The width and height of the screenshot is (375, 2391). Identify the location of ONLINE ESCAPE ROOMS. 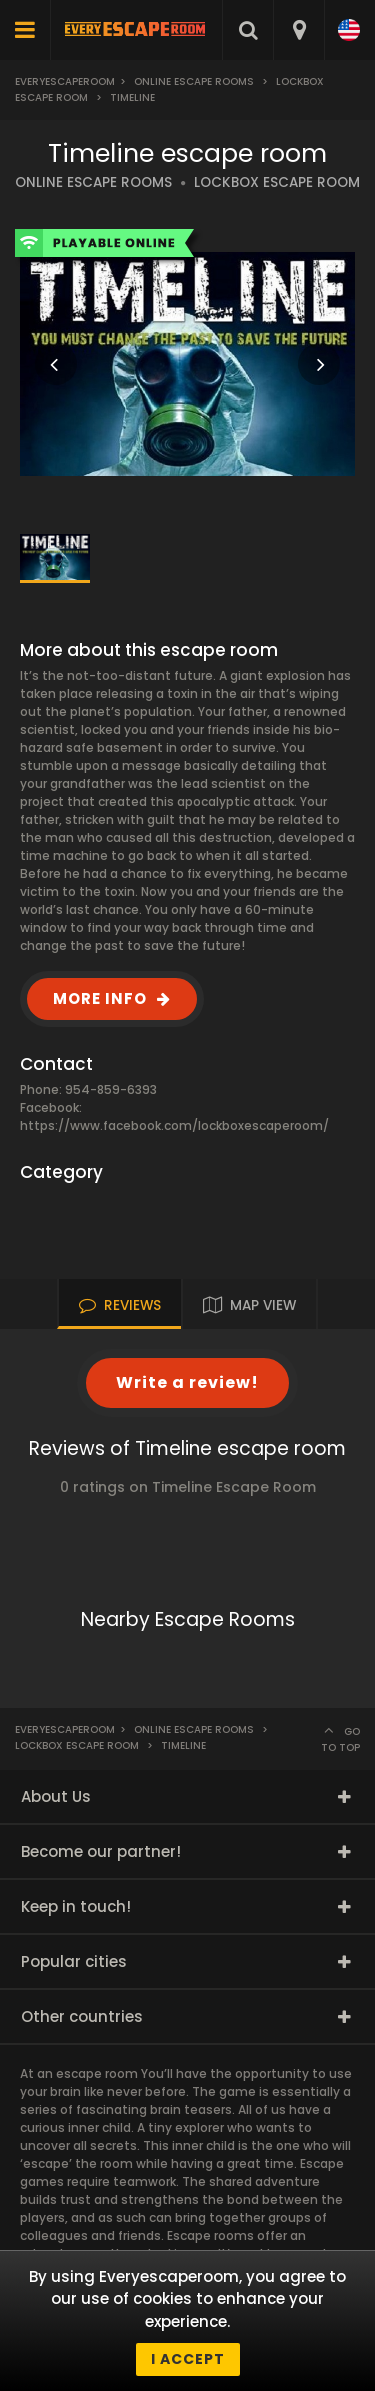
(93, 182).